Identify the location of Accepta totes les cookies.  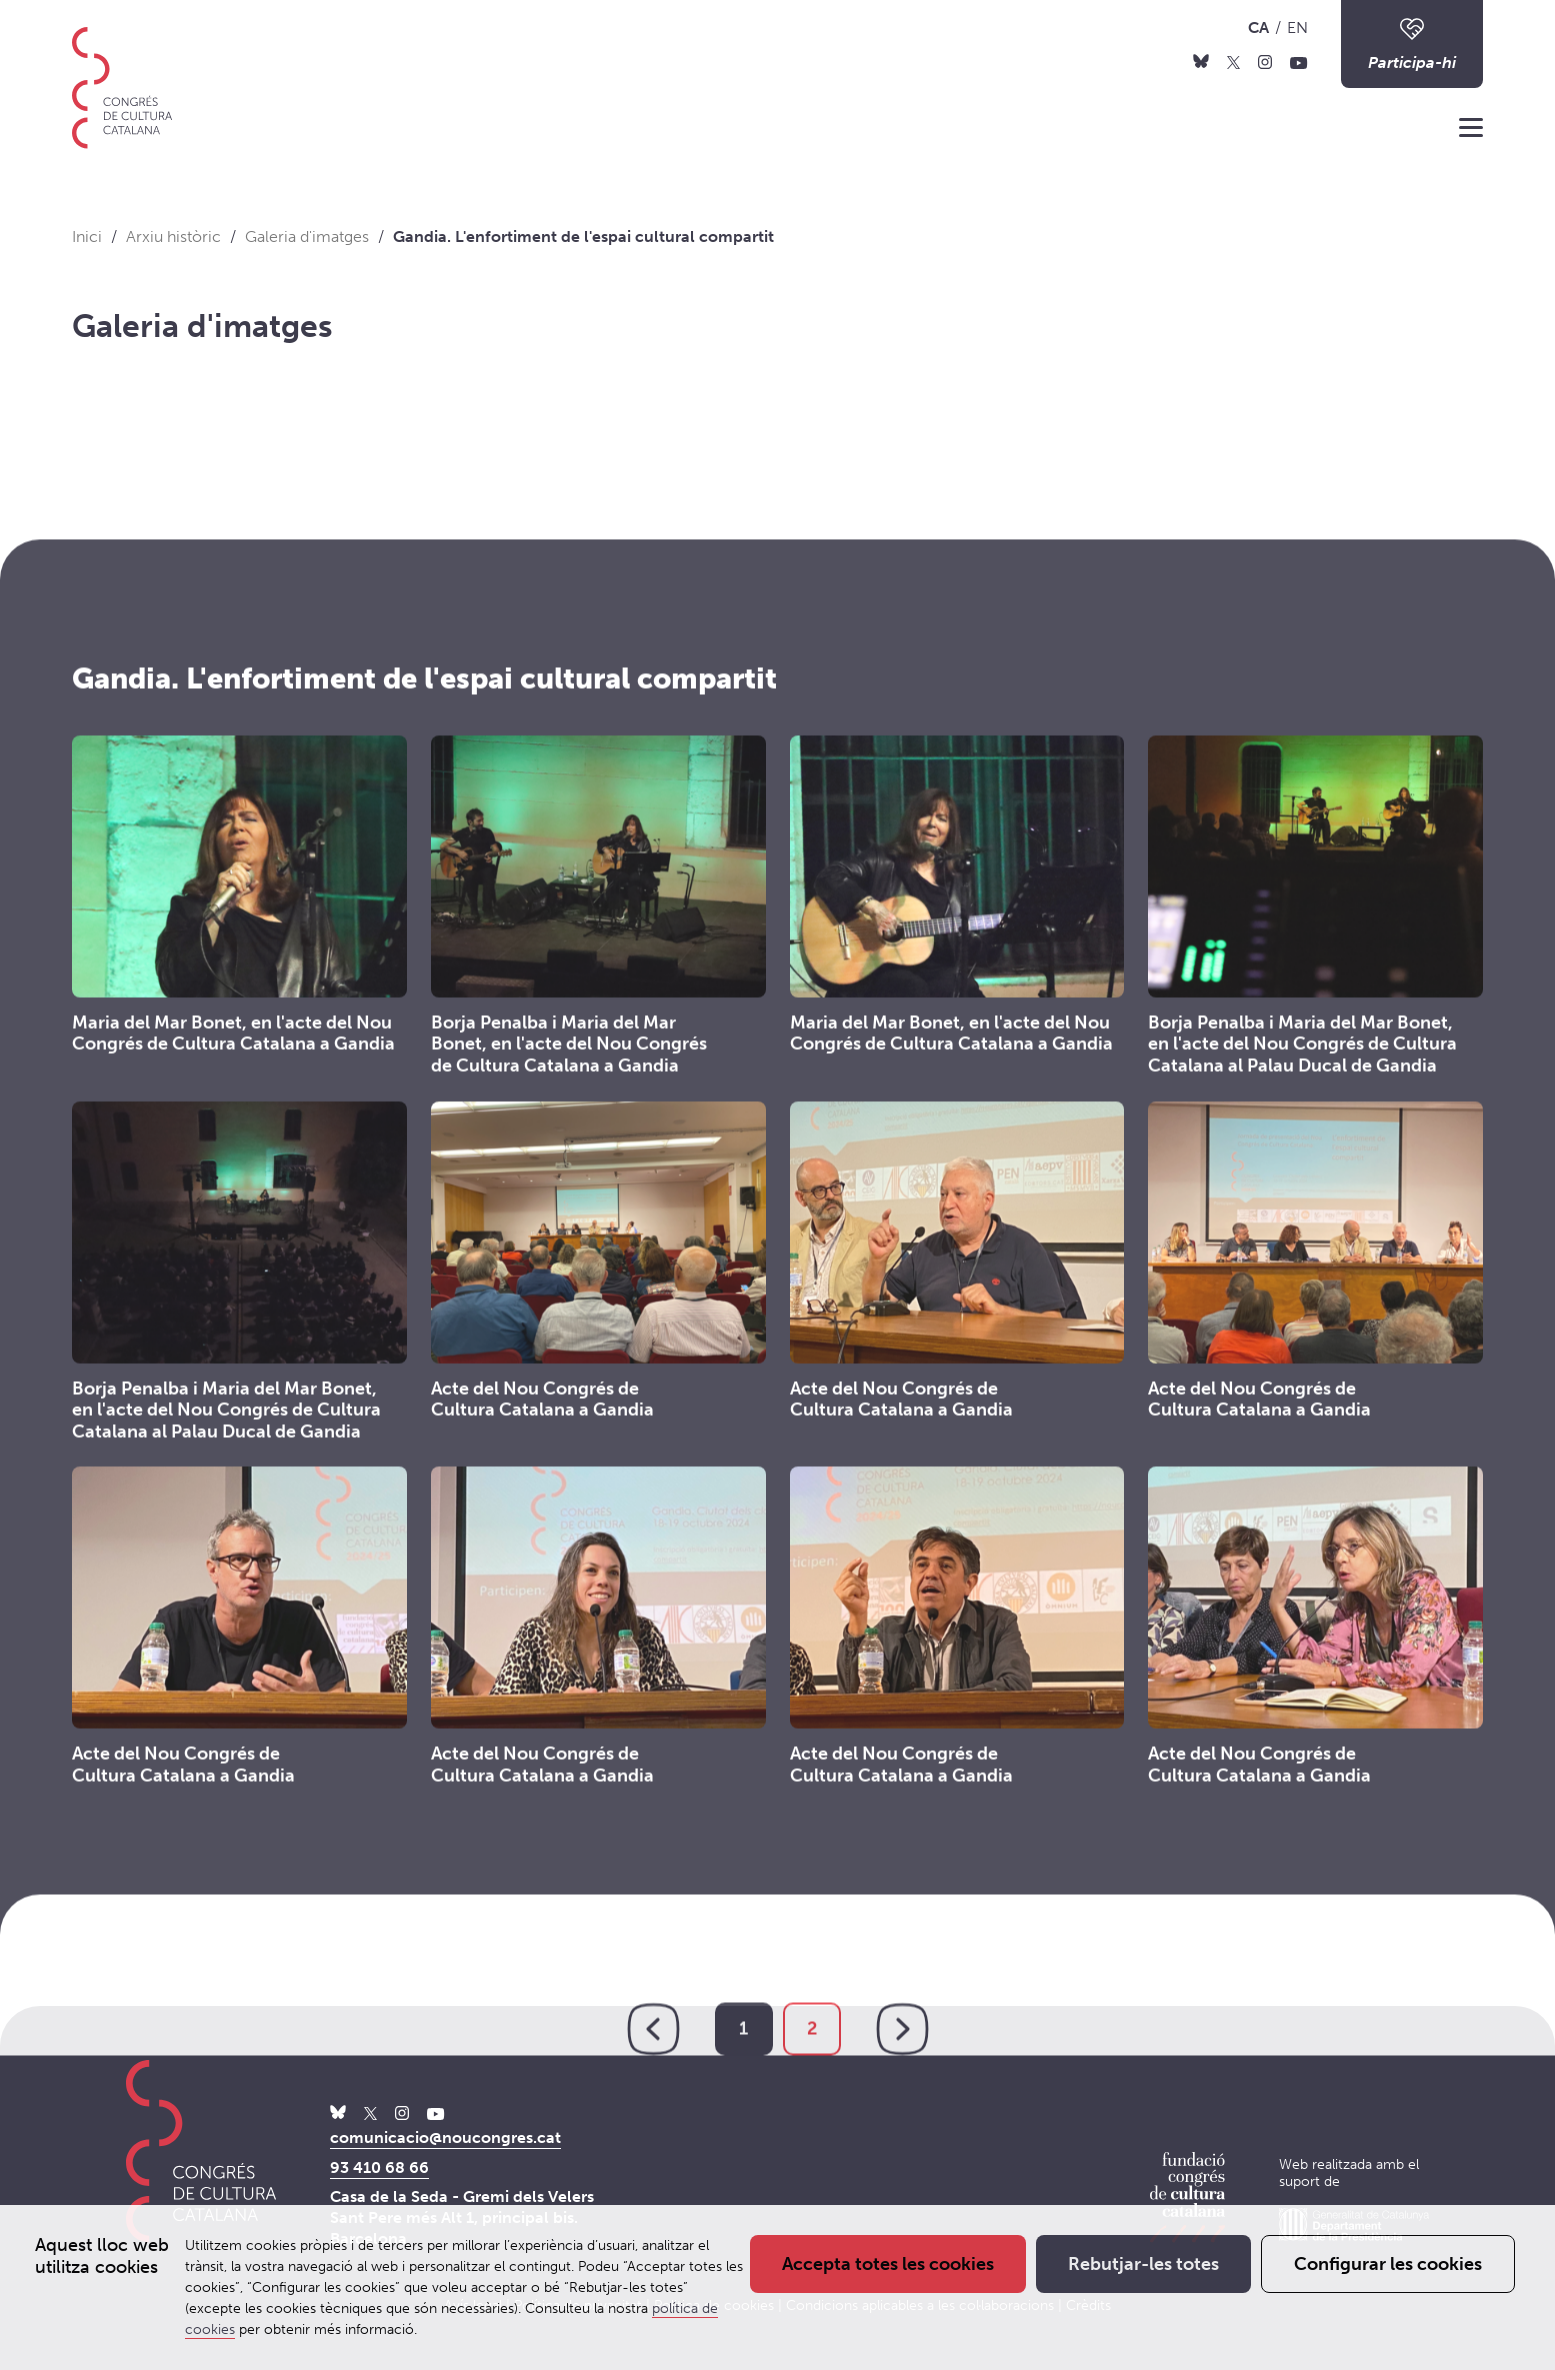
(888, 2264).